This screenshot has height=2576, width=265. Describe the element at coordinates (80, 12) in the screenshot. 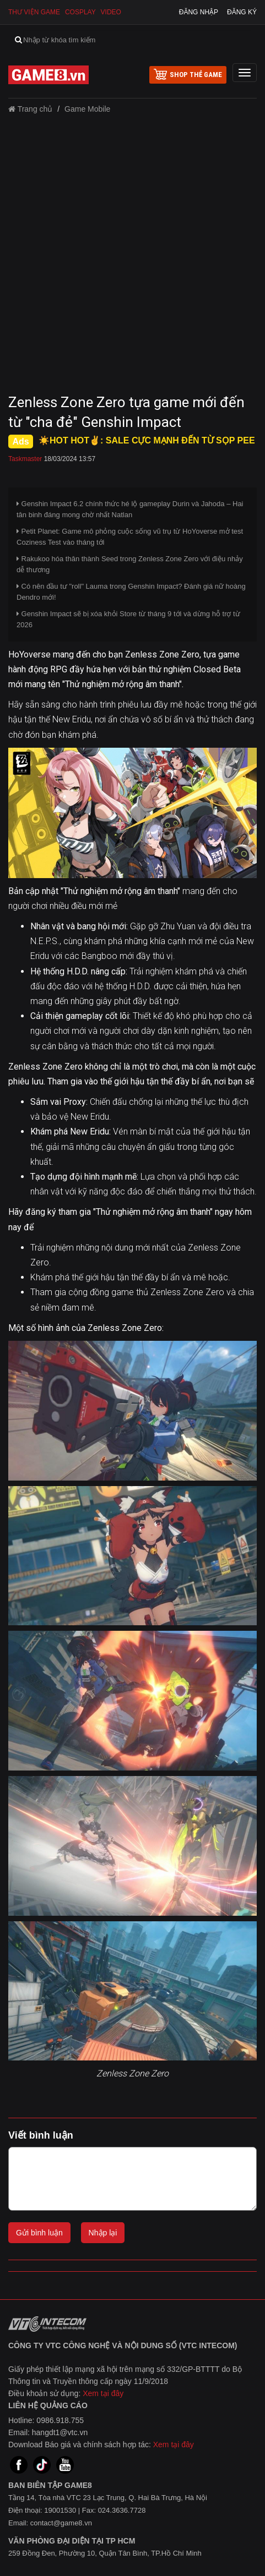

I see `Cosplay` at that location.